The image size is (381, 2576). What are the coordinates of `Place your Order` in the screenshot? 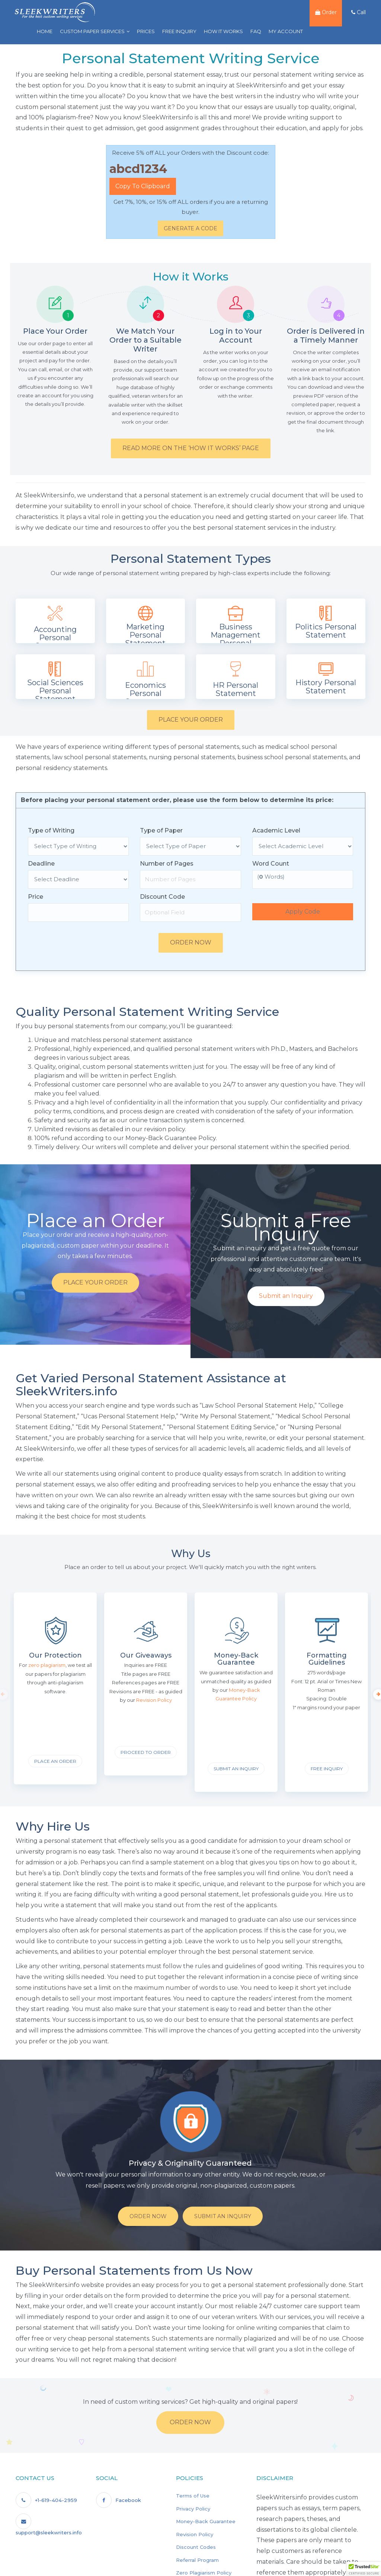 It's located at (191, 719).